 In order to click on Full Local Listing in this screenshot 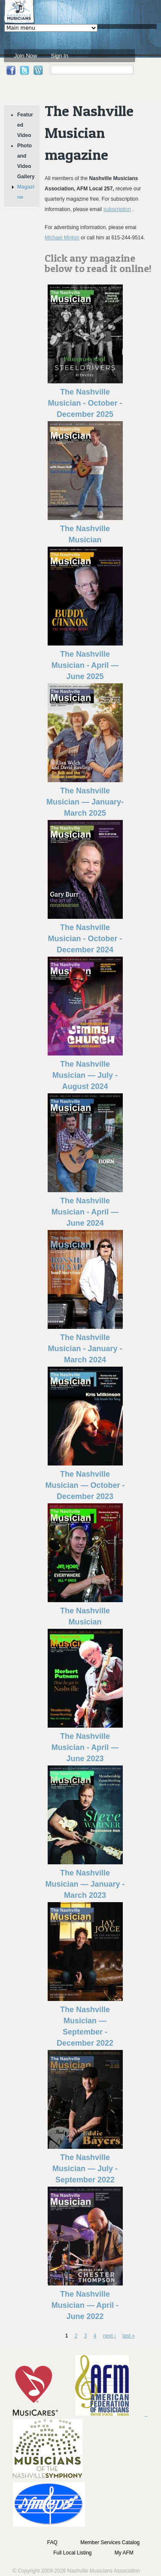, I will do `click(72, 2553)`.